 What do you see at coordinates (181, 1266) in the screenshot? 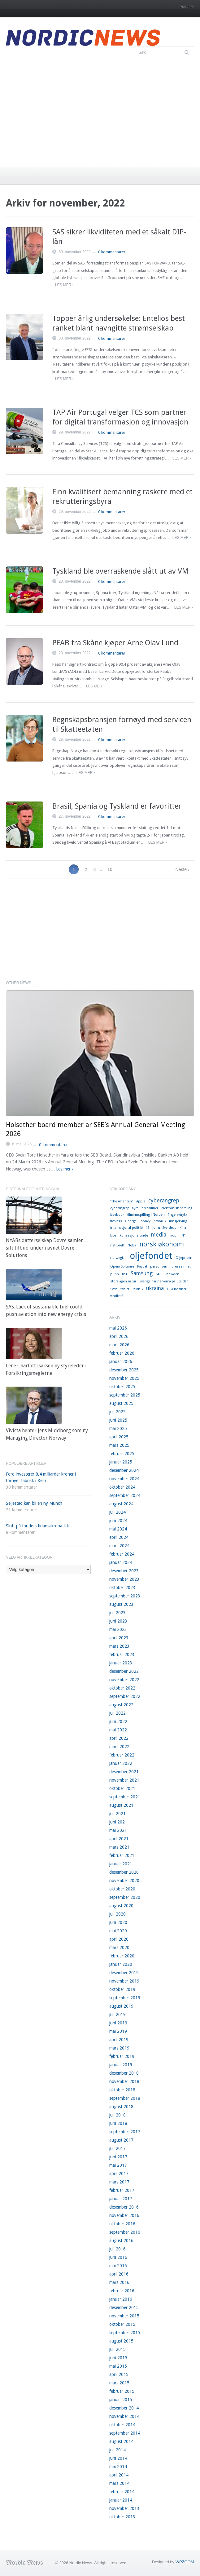
I see `pressefrihet [pressefrihet (1 element)]` at bounding box center [181, 1266].